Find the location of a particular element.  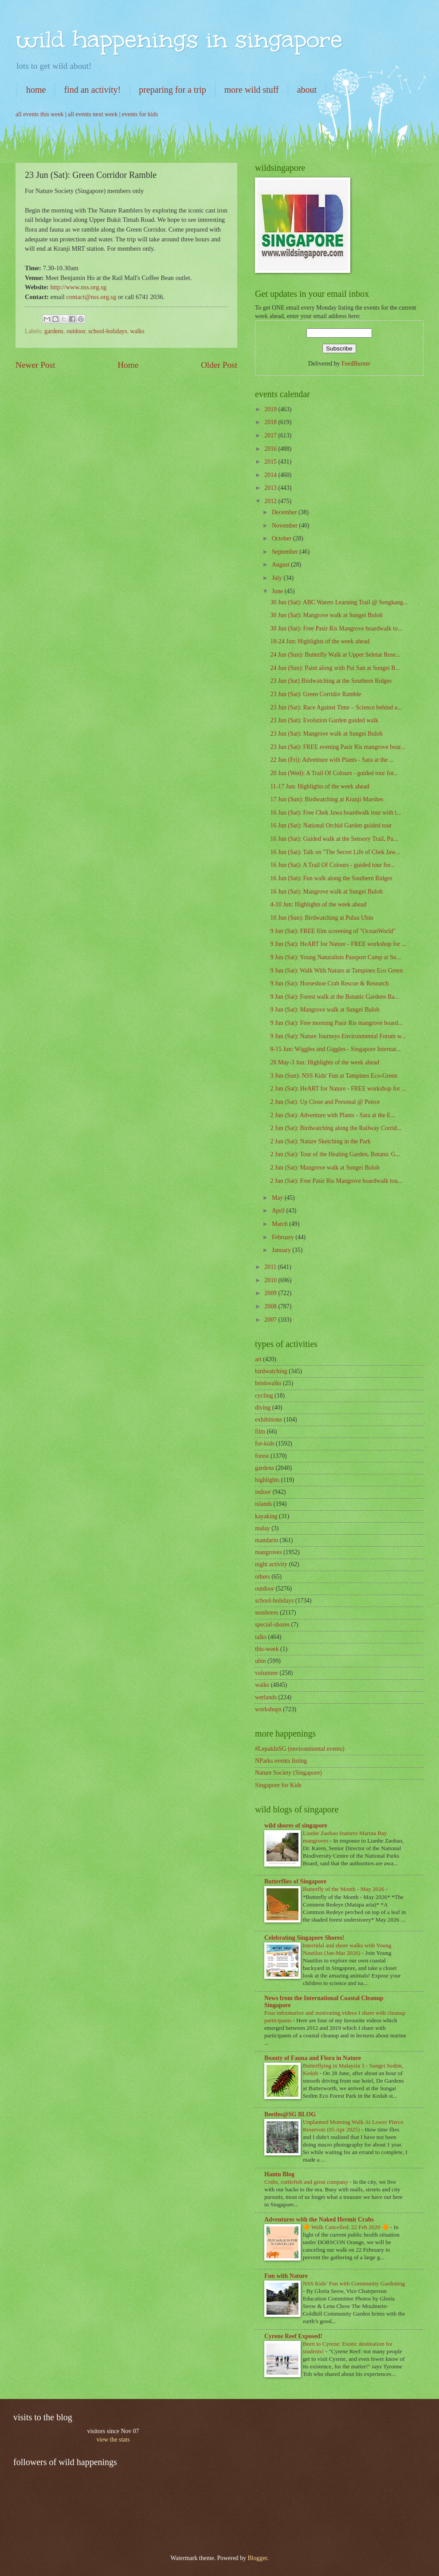

30 Jun (Sat): Free Pasir Ris Mangrove boardwalk to... is located at coordinates (336, 628).